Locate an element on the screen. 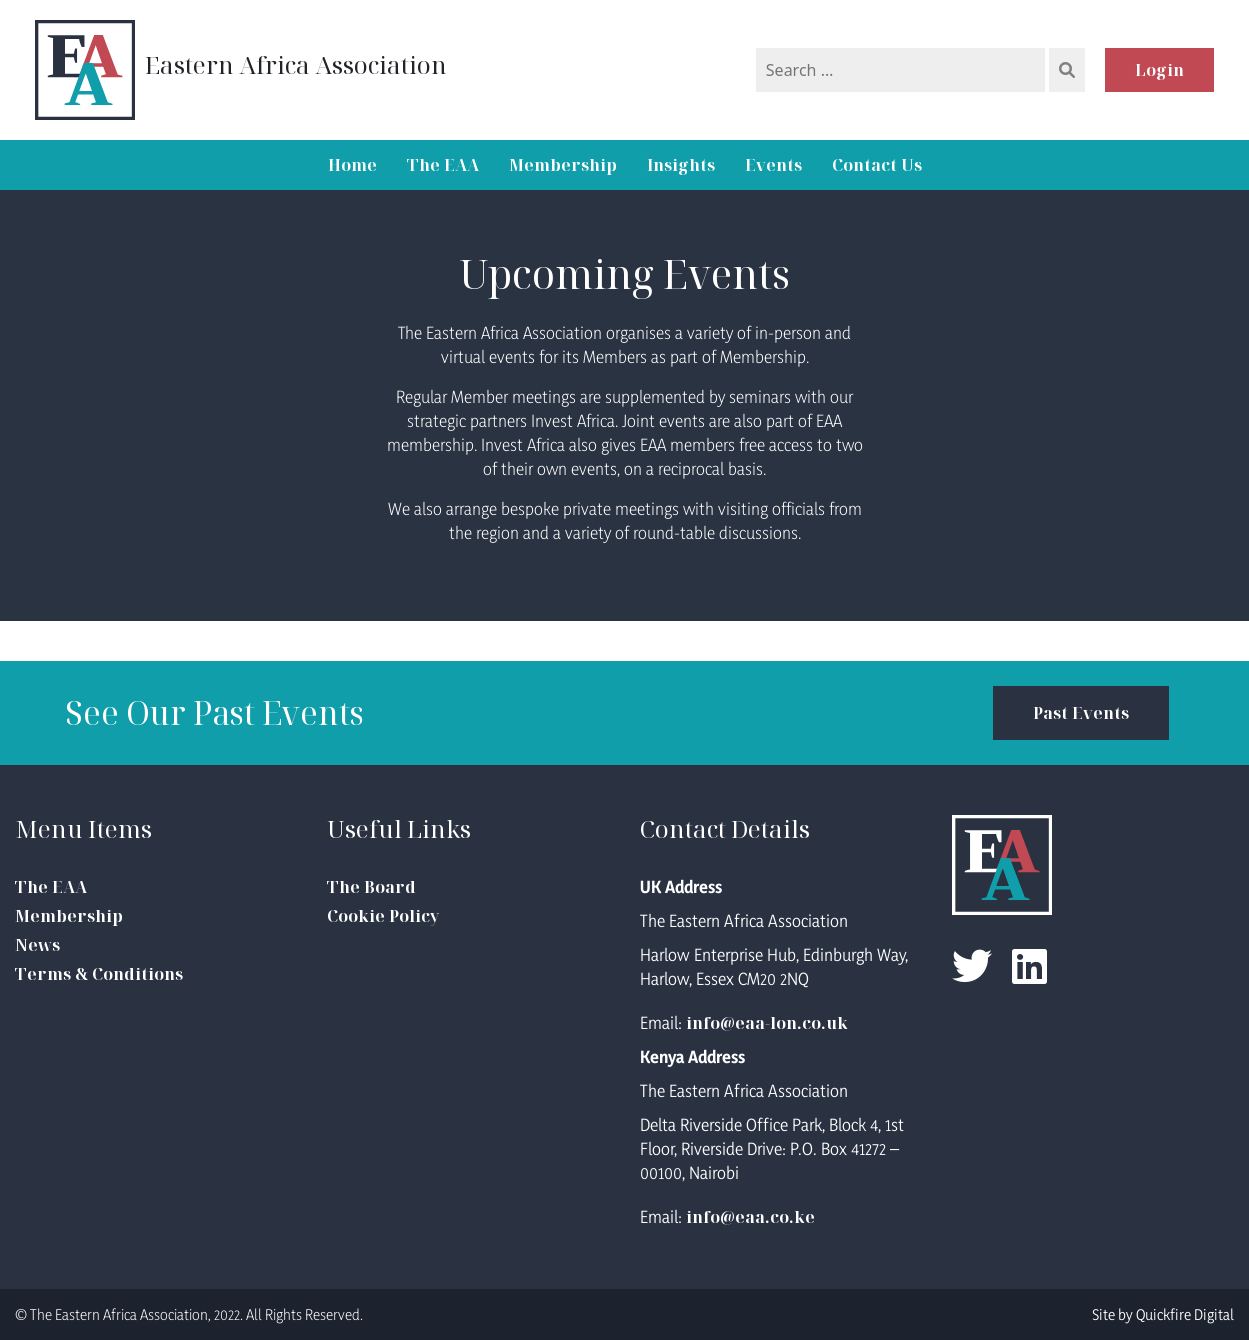  Insights is located at coordinates (681, 165).